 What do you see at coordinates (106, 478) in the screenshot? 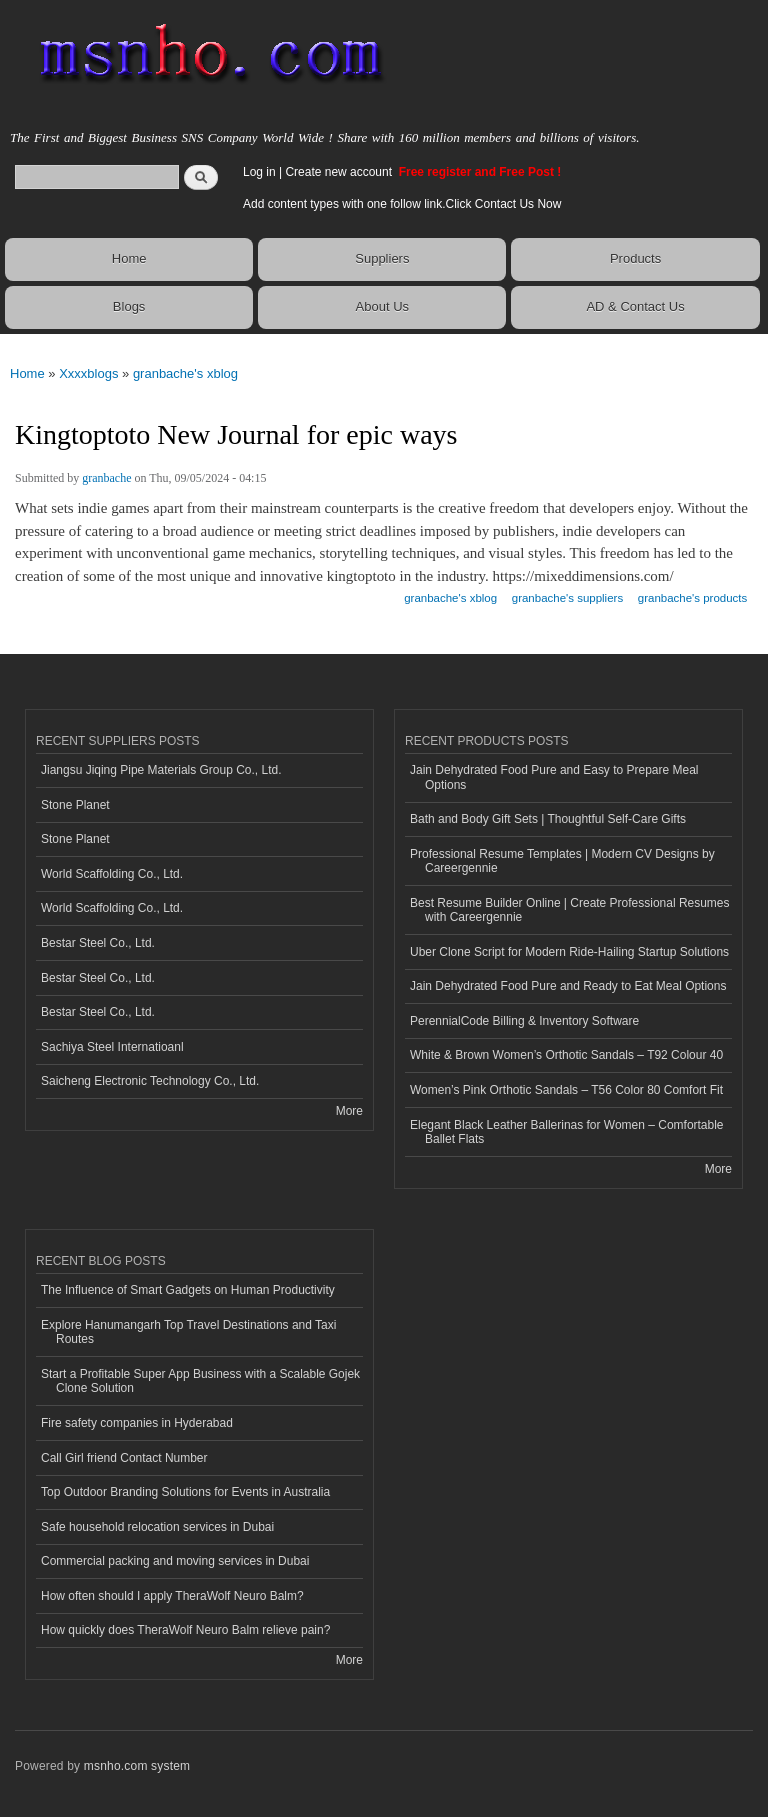
I see `granbache` at bounding box center [106, 478].